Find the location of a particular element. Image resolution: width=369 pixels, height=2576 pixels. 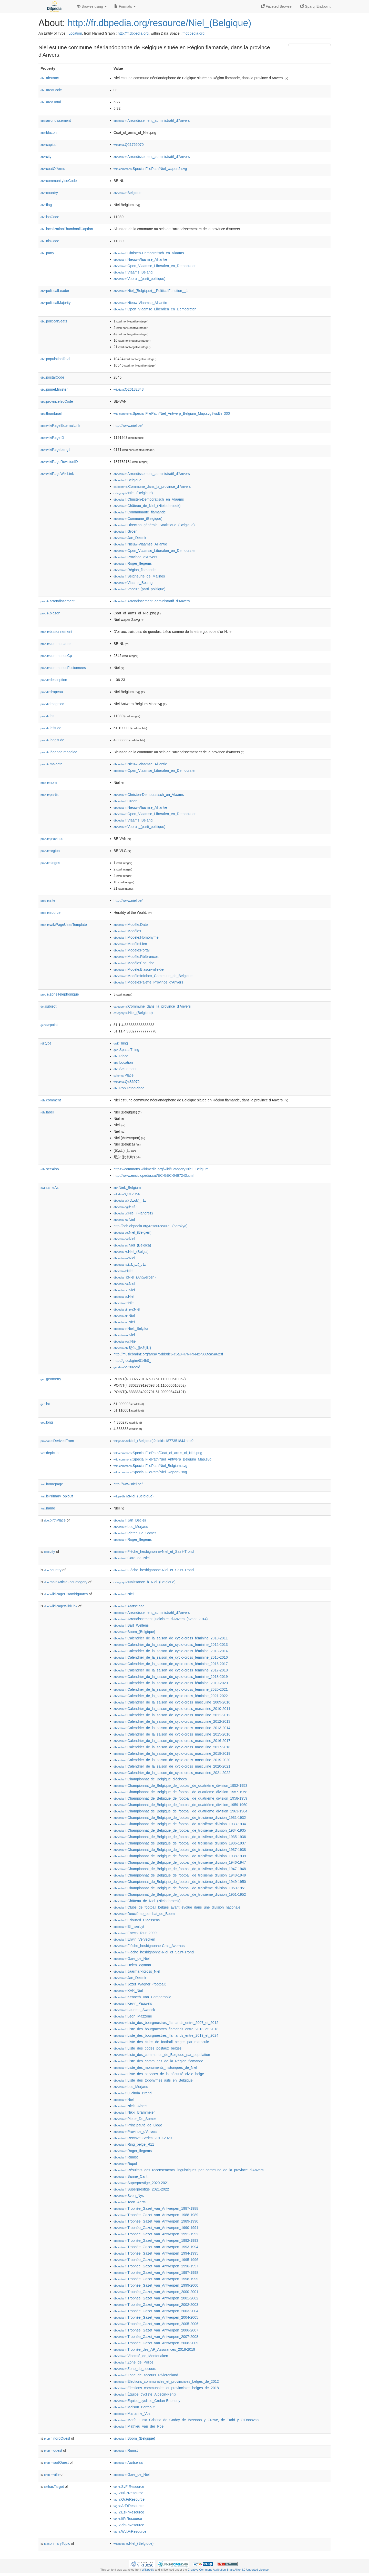

:尼尔_(比利时) is located at coordinates (132, 1348).